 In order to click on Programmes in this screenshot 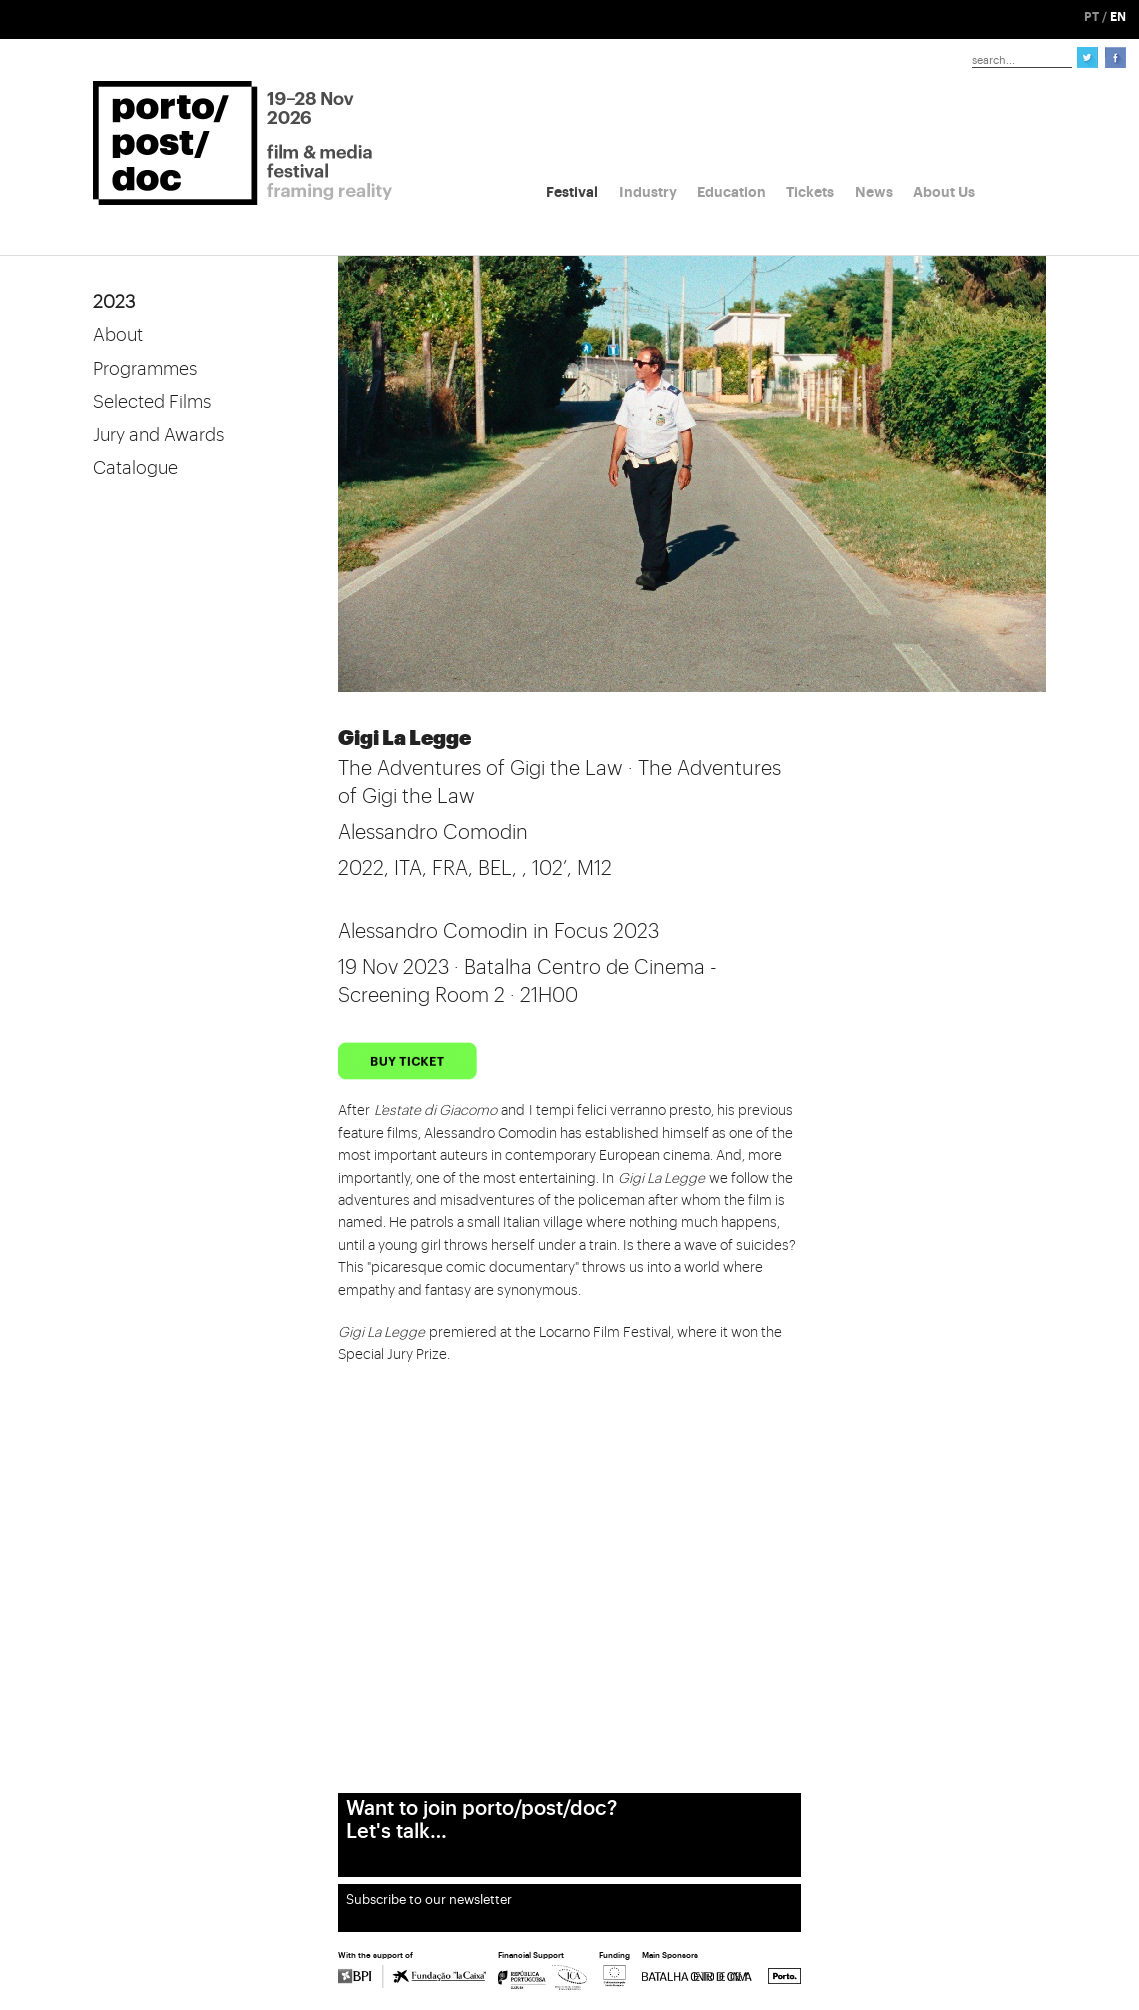, I will do `click(145, 369)`.